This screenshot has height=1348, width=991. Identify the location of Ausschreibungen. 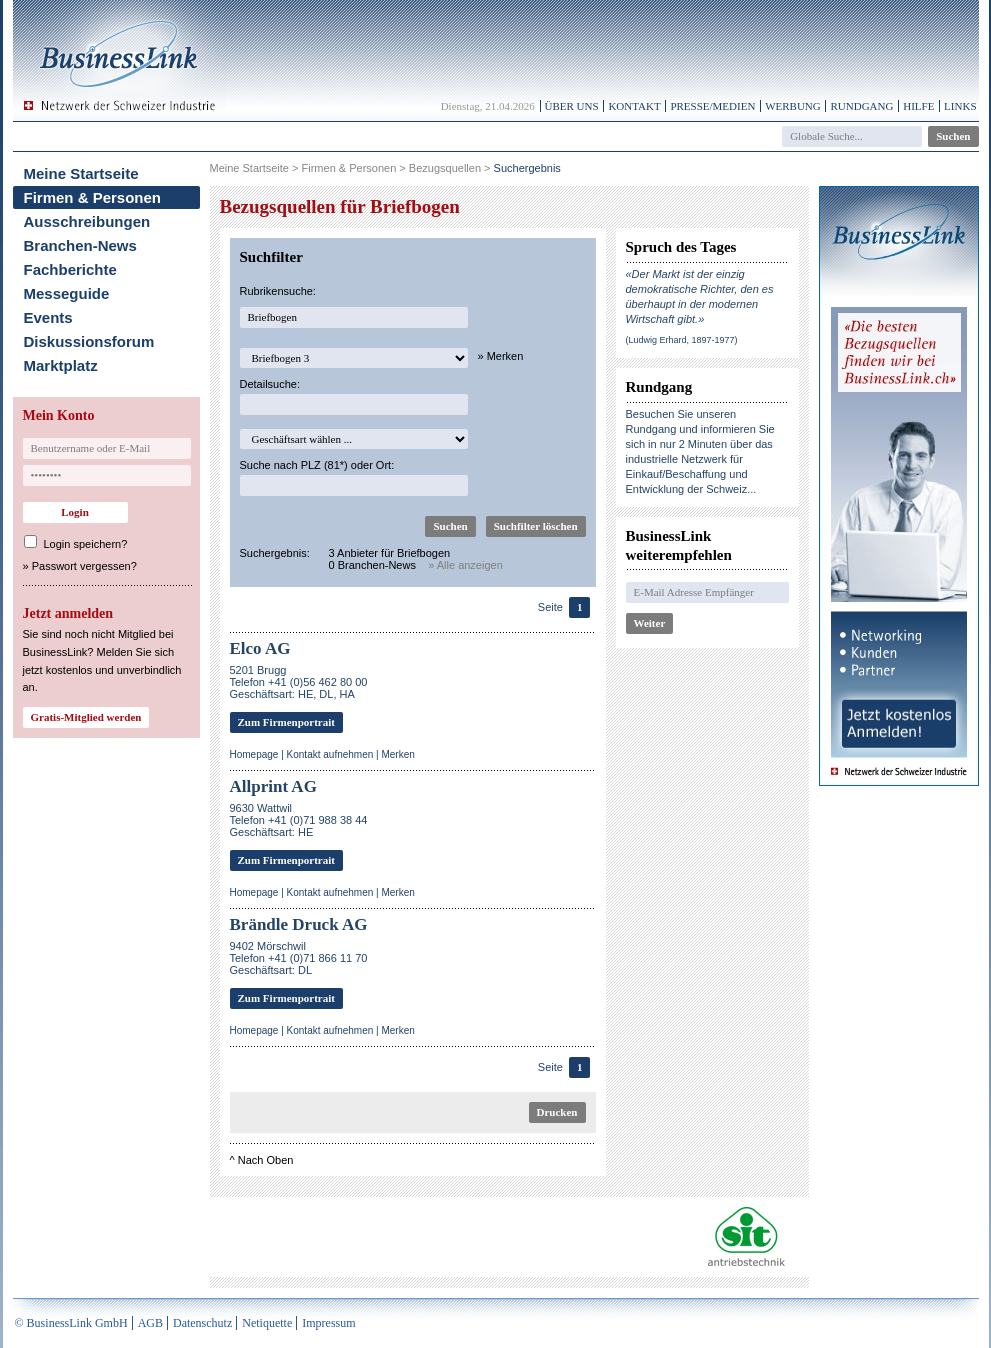
(87, 221).